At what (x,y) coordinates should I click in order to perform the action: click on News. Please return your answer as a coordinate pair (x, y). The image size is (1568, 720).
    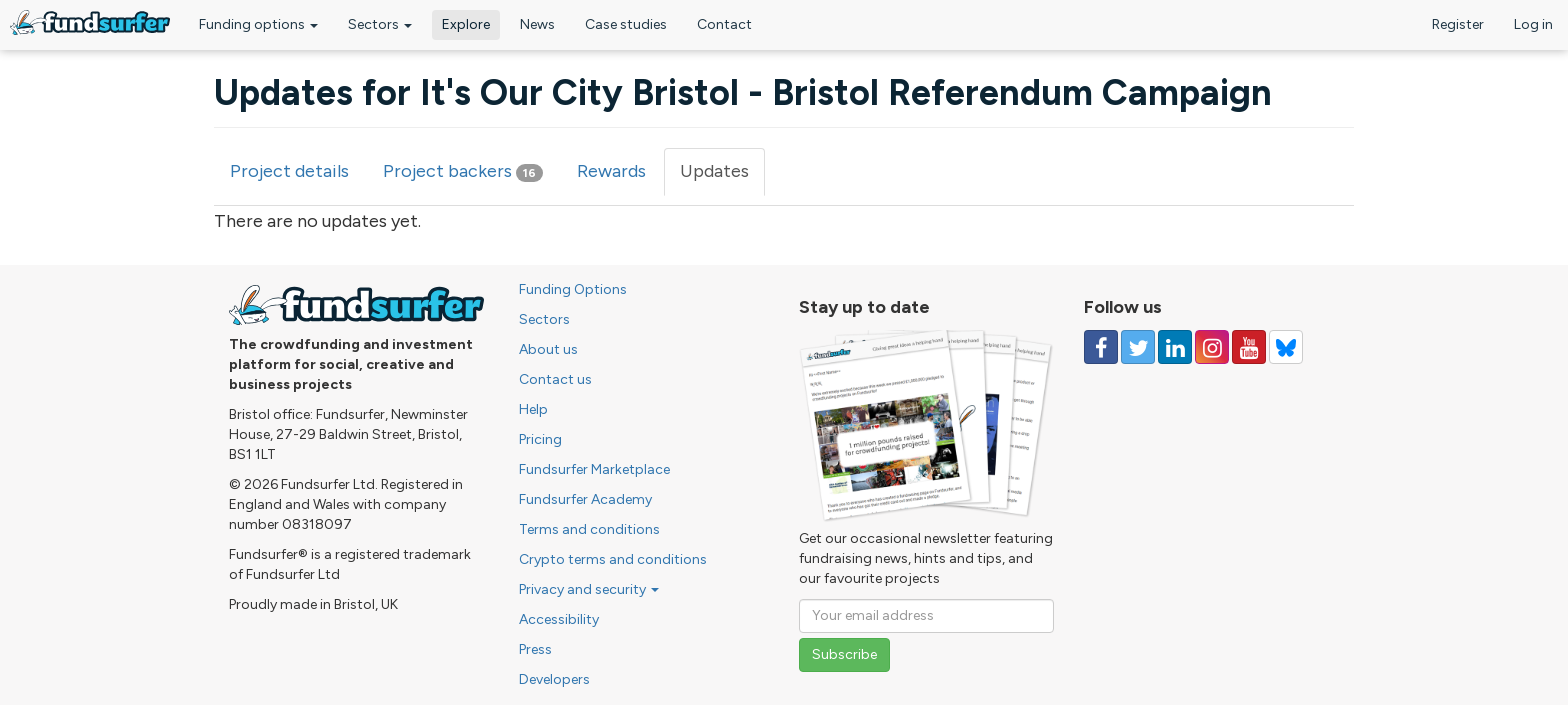
    Looking at the image, I should click on (537, 24).